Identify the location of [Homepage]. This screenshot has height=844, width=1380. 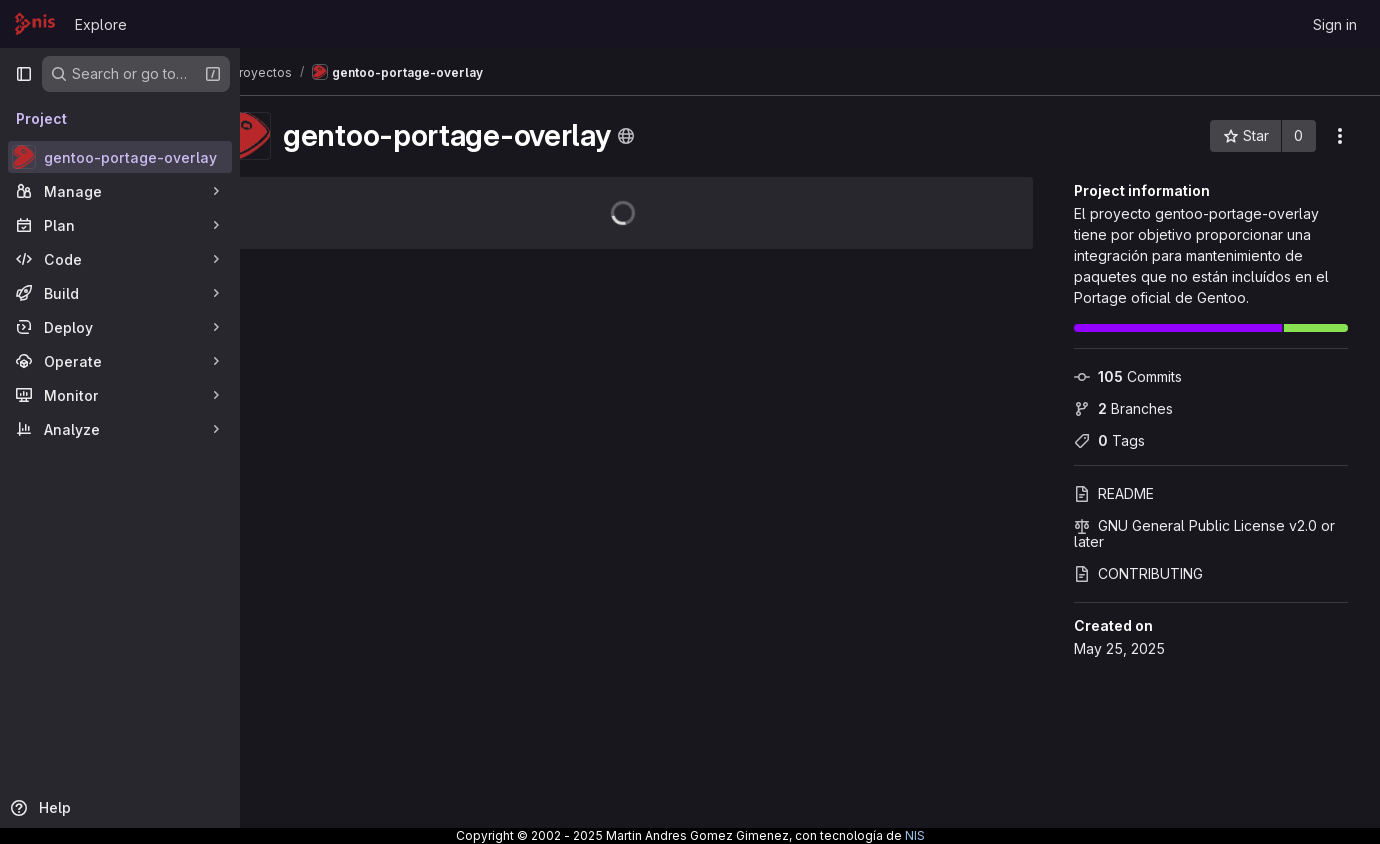
(35, 24).